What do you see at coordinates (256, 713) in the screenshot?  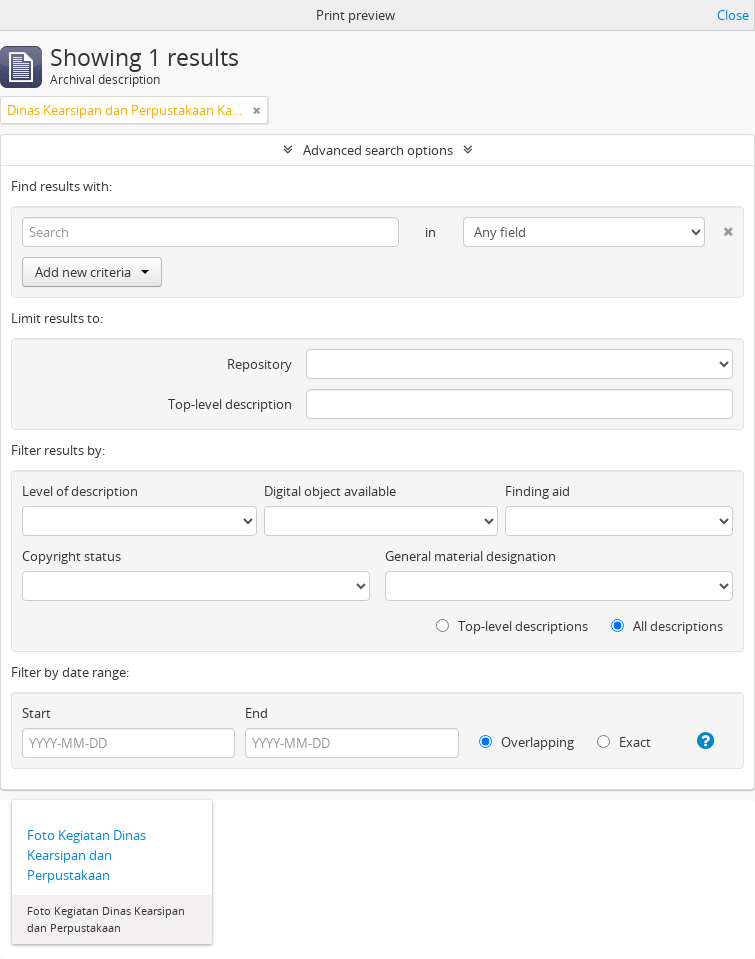 I see `End` at bounding box center [256, 713].